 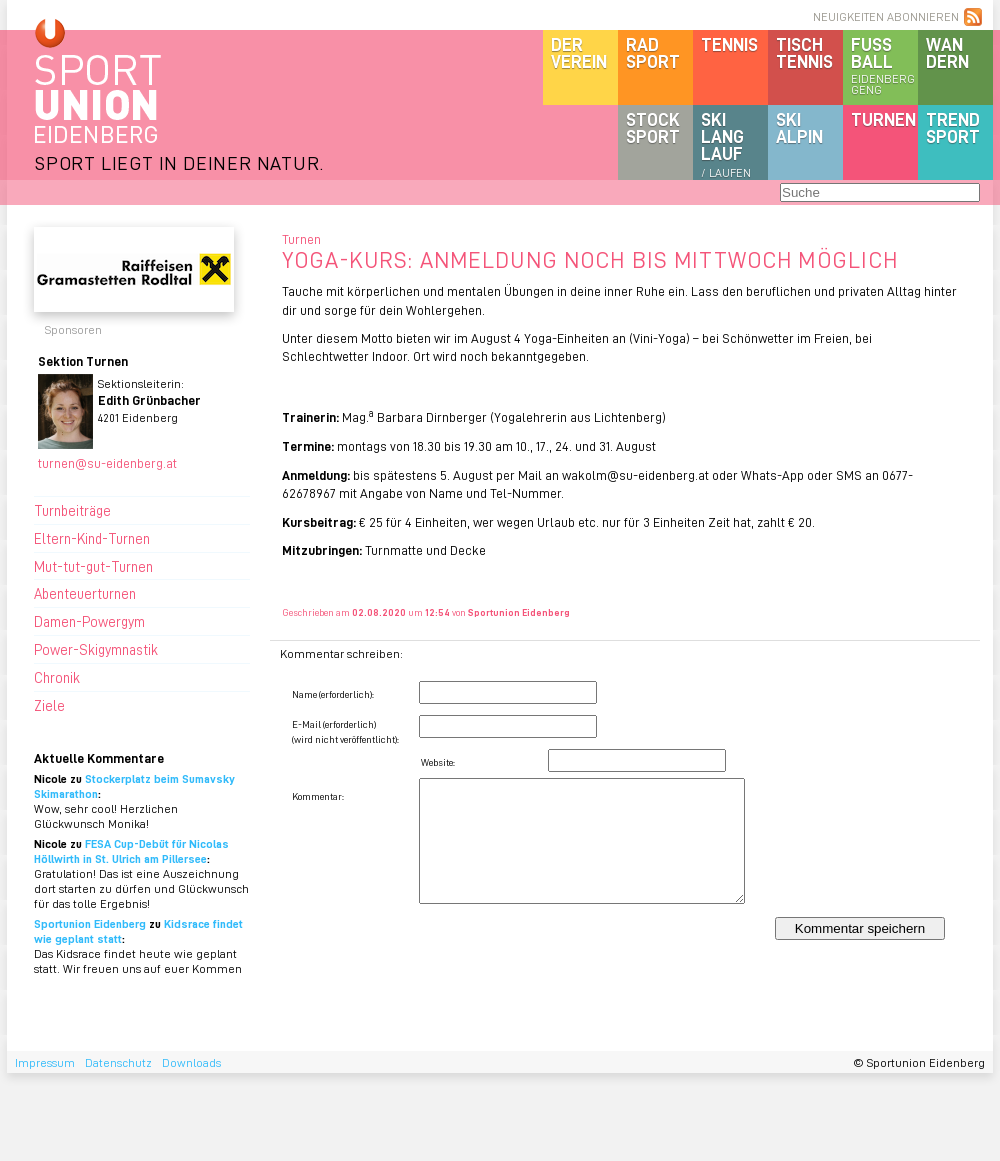 I want to click on NEUIGKEITEN ABONNIEREN, so click(x=886, y=16).